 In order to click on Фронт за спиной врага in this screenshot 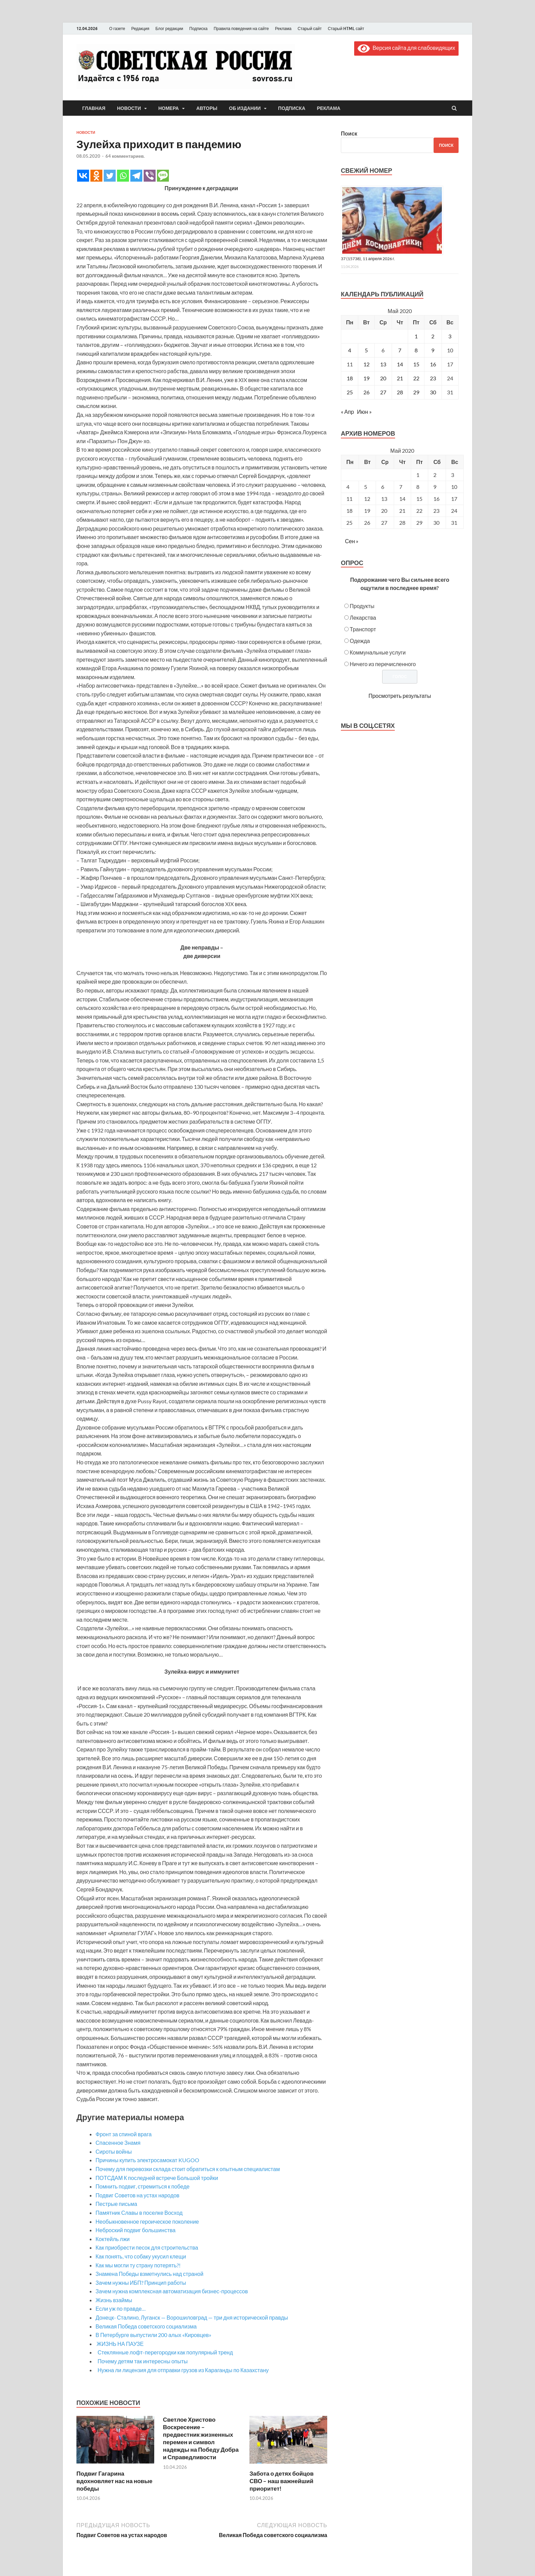, I will do `click(123, 2134)`.